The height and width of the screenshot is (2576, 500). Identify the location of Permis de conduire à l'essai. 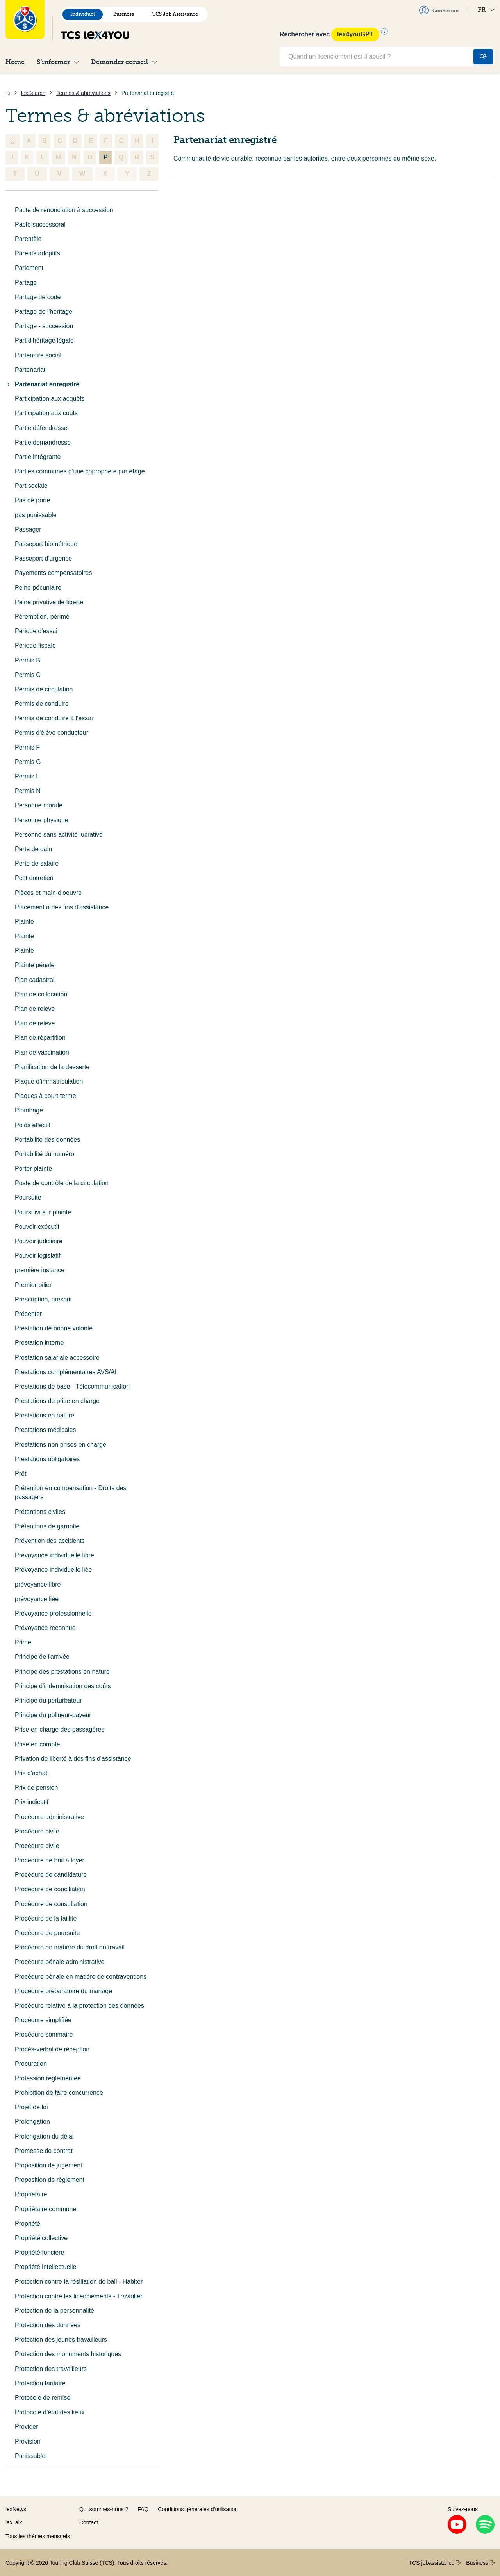
(54, 718).